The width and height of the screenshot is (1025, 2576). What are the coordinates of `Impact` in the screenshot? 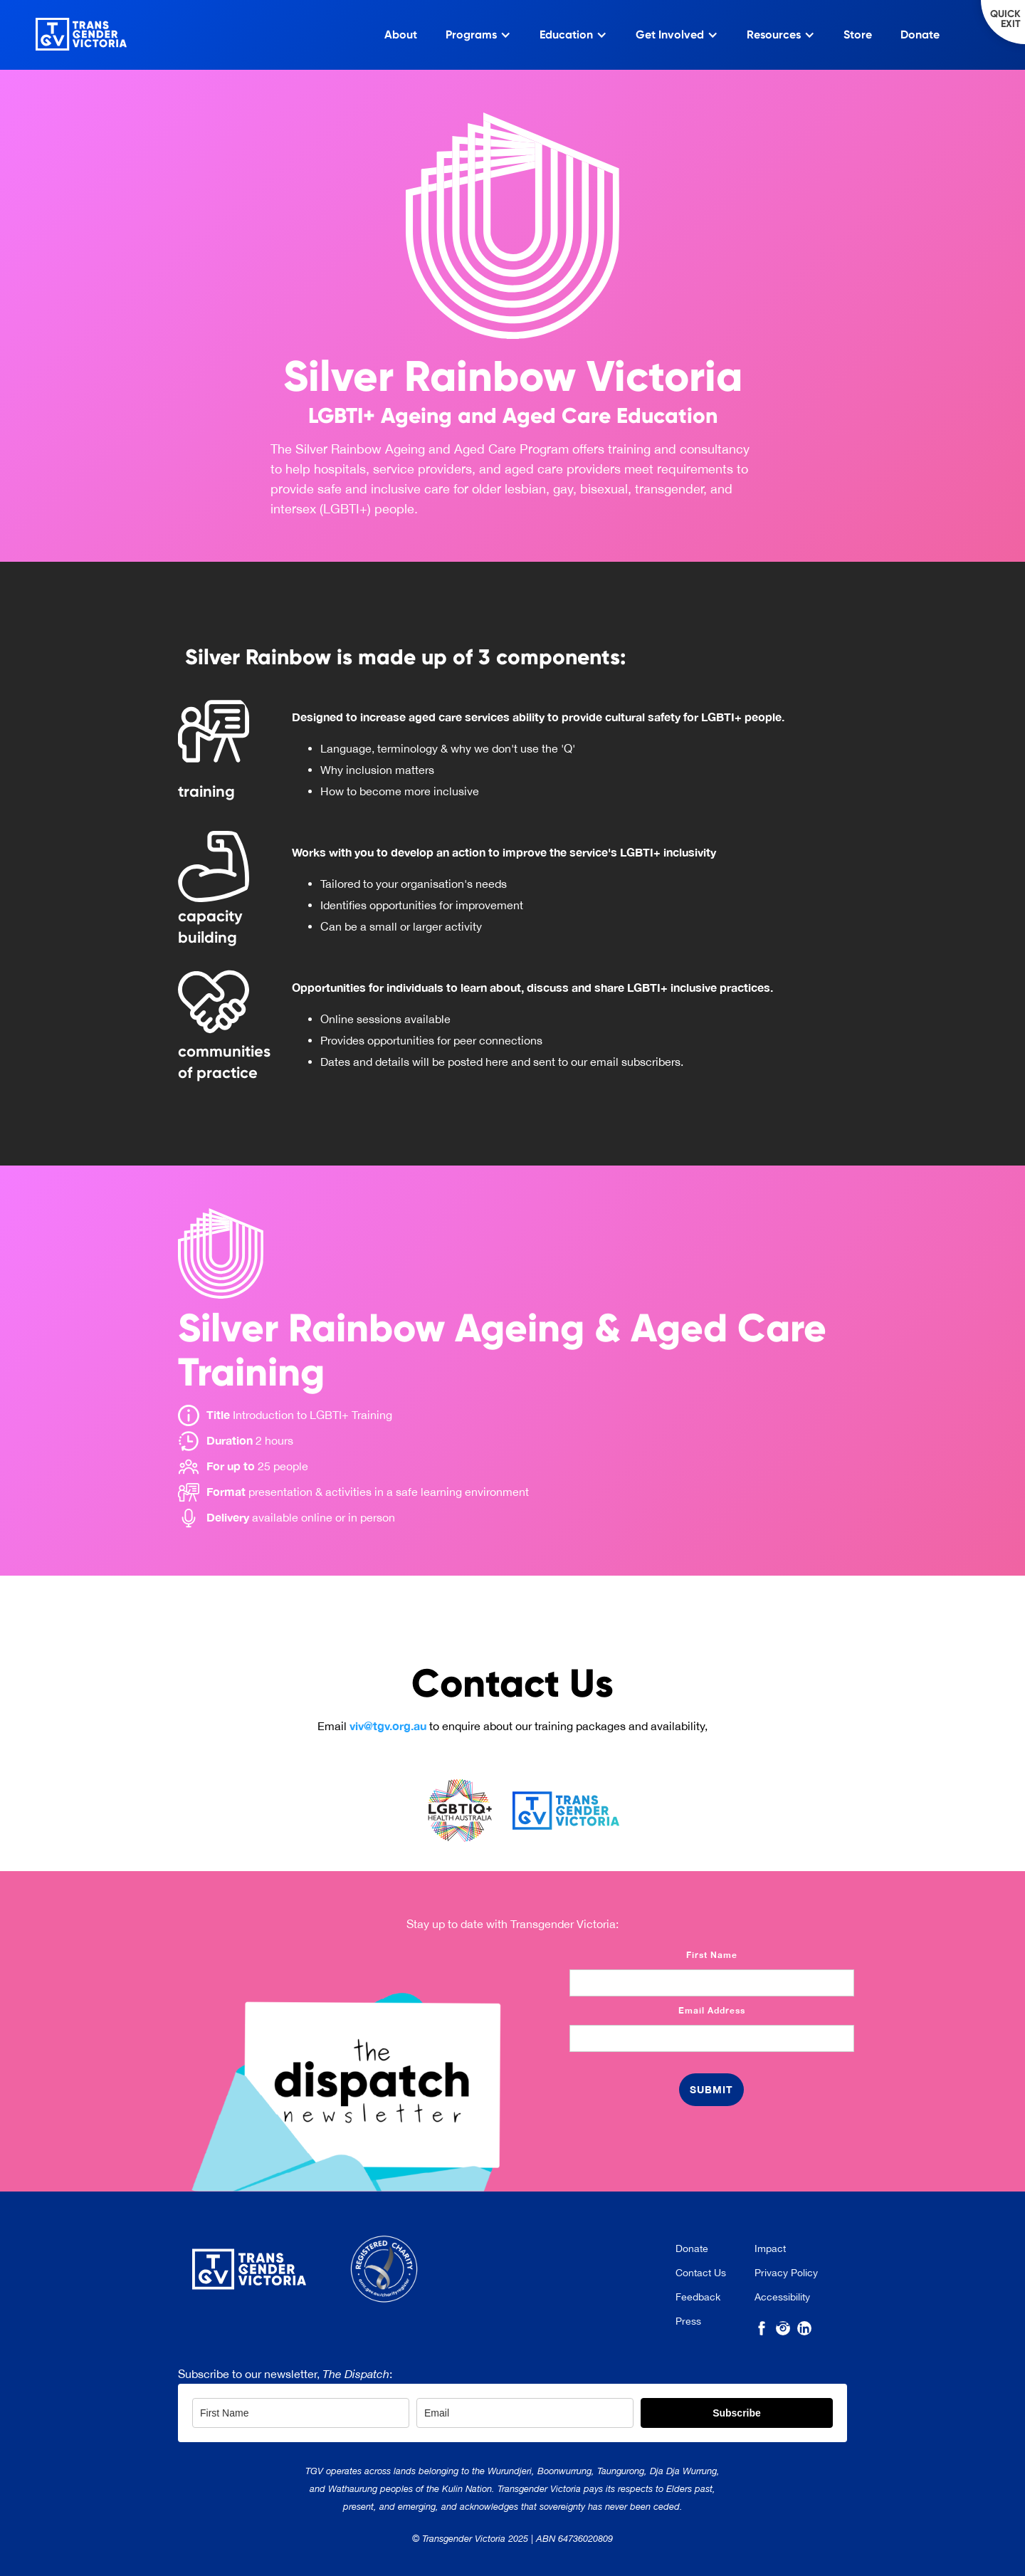 It's located at (770, 2248).